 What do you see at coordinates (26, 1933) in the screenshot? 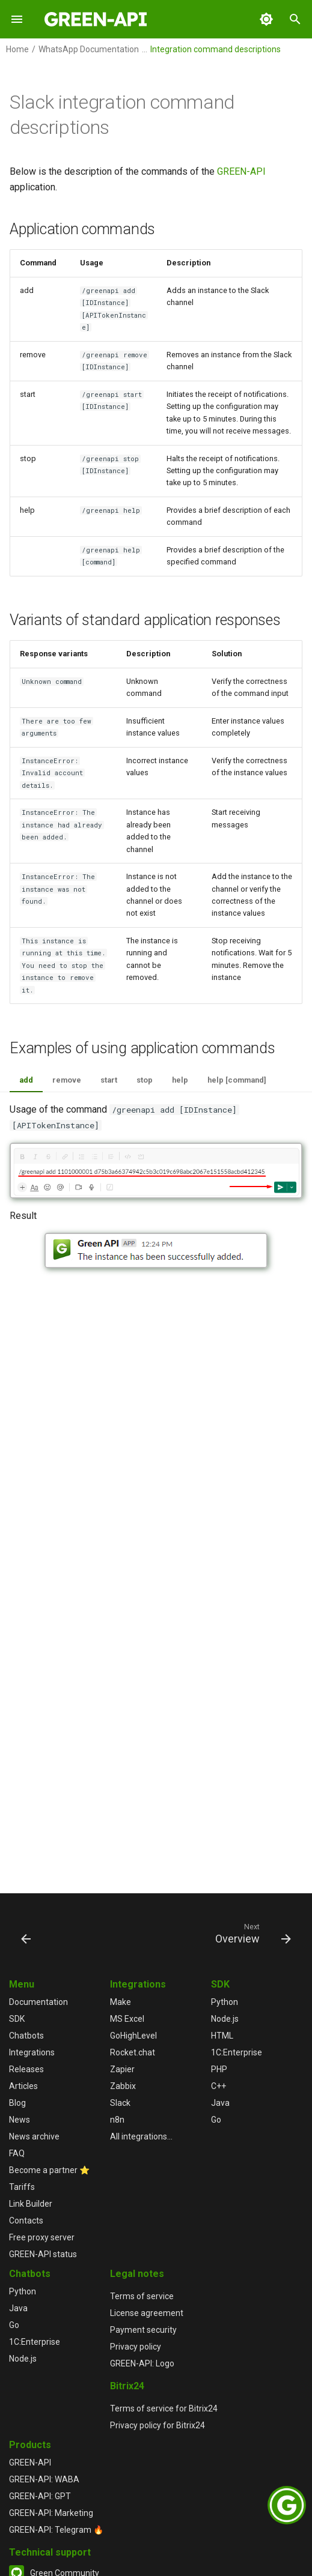
I see `[Previous: Integration setup]` at bounding box center [26, 1933].